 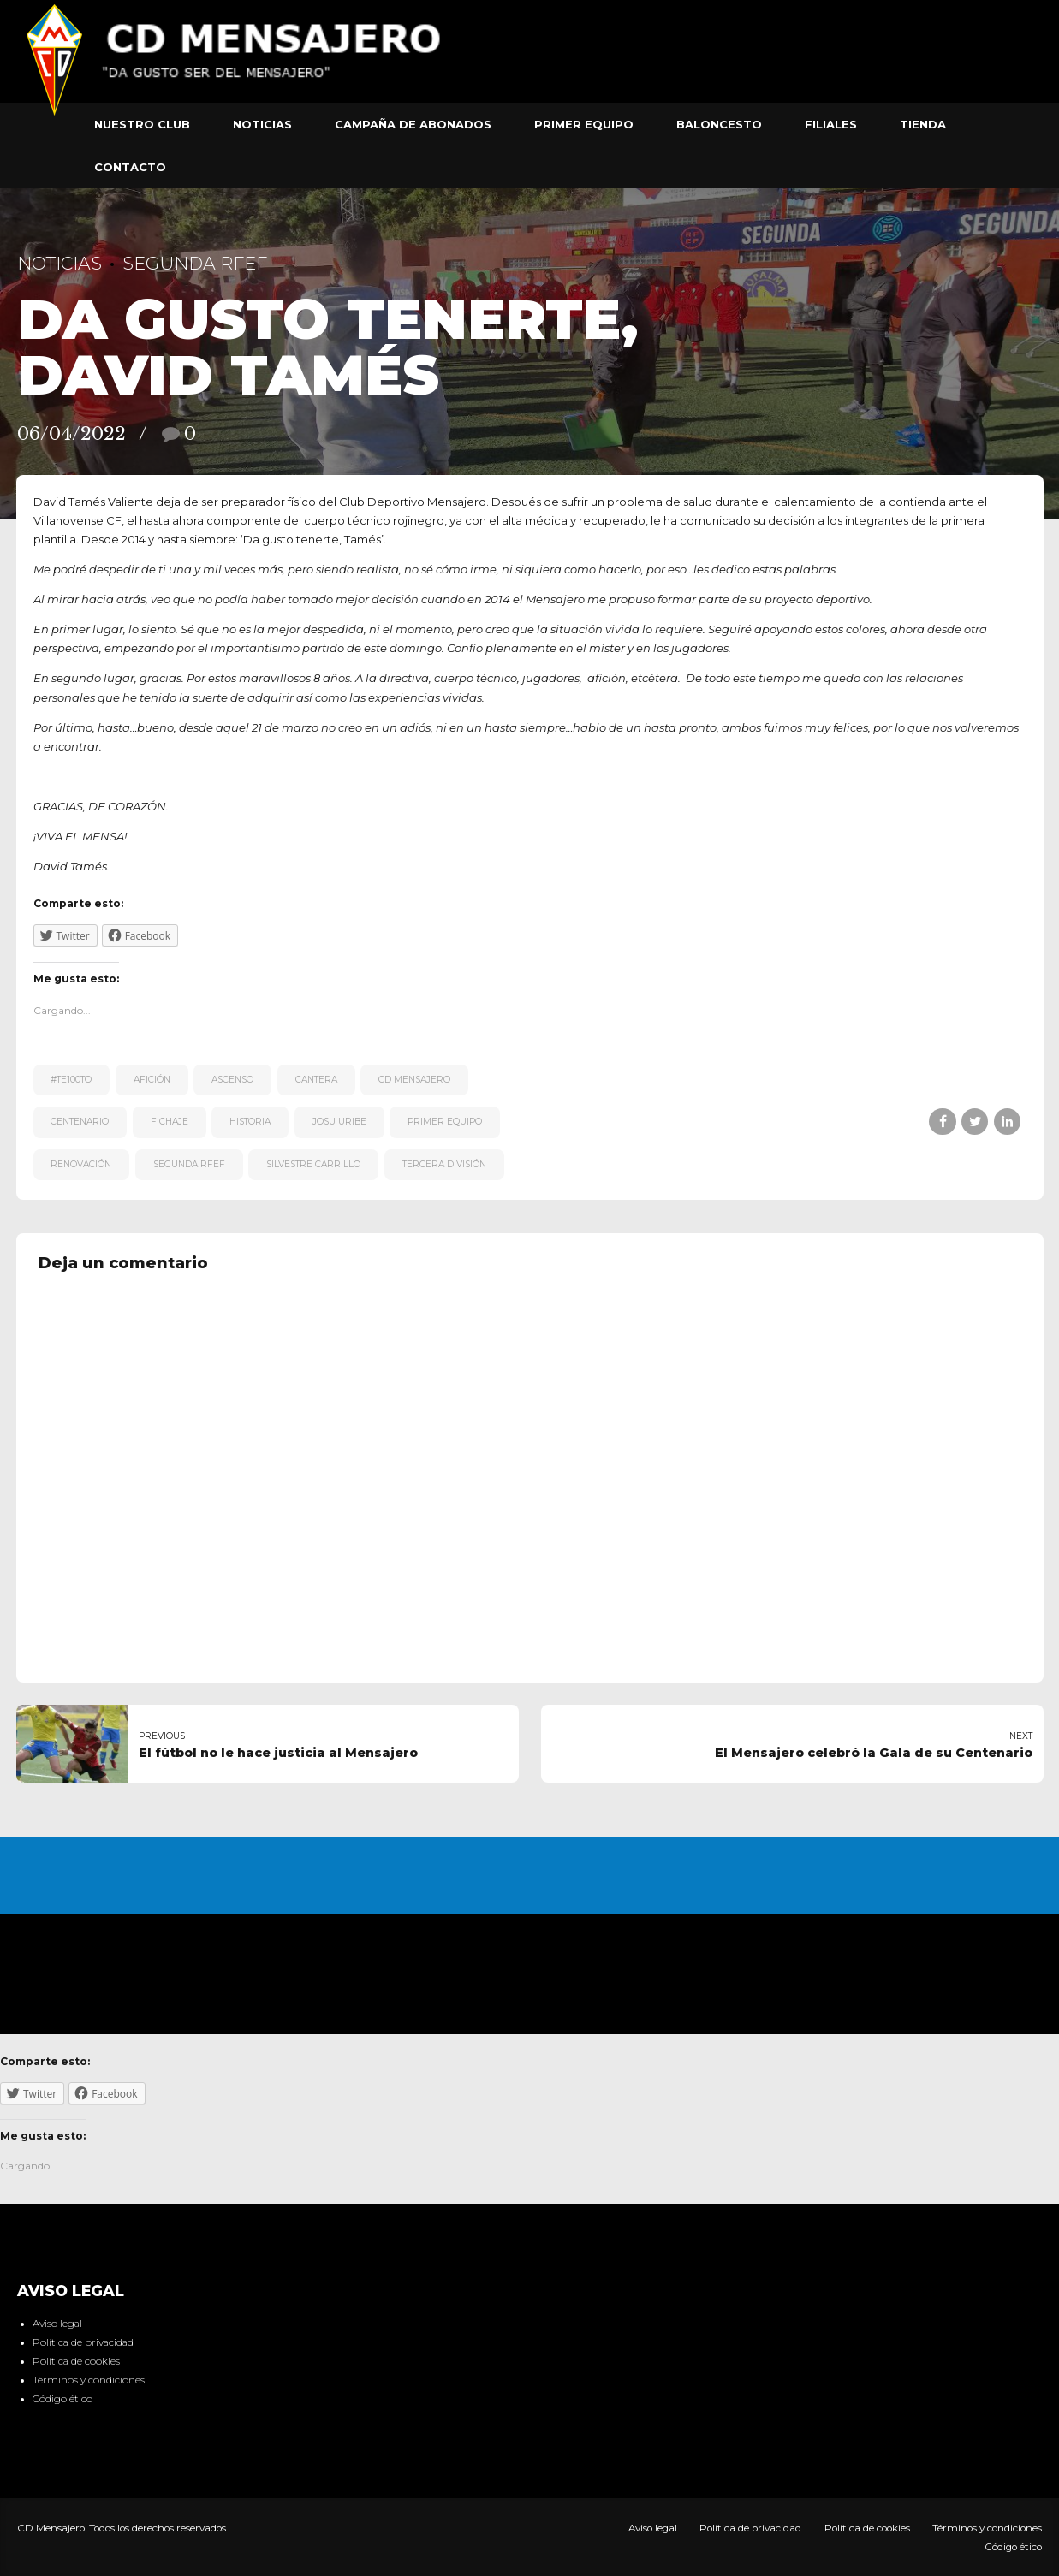 I want to click on fichaje, so click(x=169, y=1121).